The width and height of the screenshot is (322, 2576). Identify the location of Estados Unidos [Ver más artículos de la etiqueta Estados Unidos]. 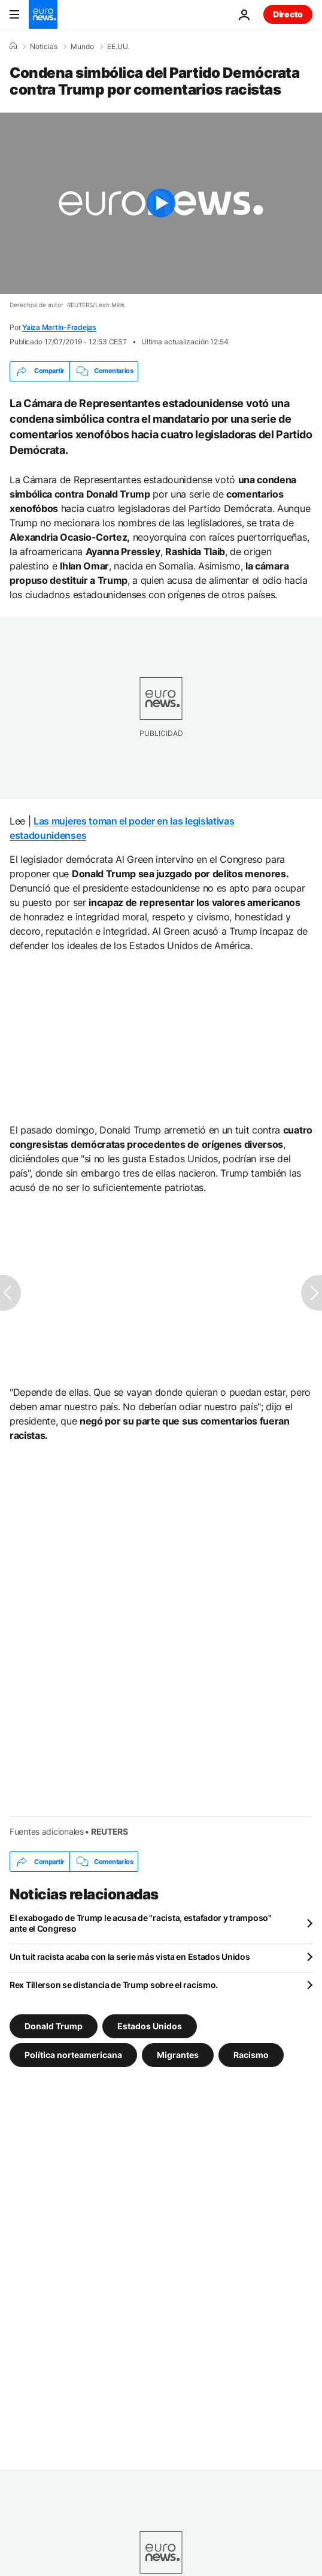
(149, 2026).